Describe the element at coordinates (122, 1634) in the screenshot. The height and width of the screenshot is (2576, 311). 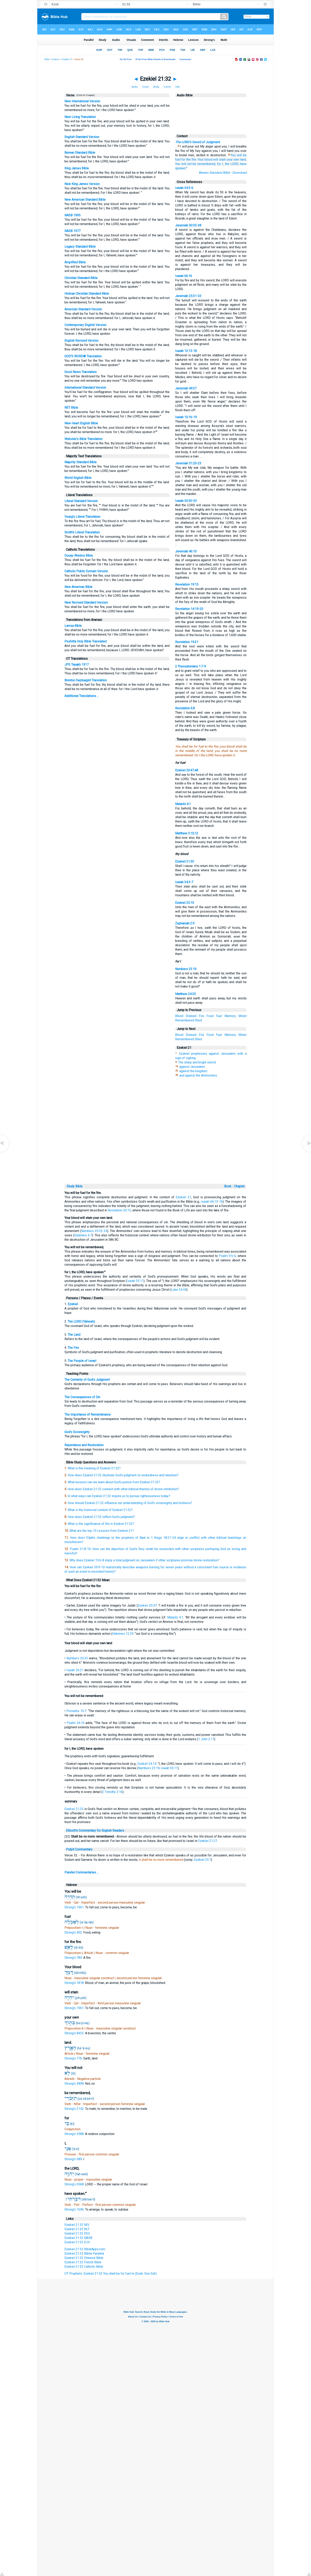
I see `Hebrews 12:29` at that location.